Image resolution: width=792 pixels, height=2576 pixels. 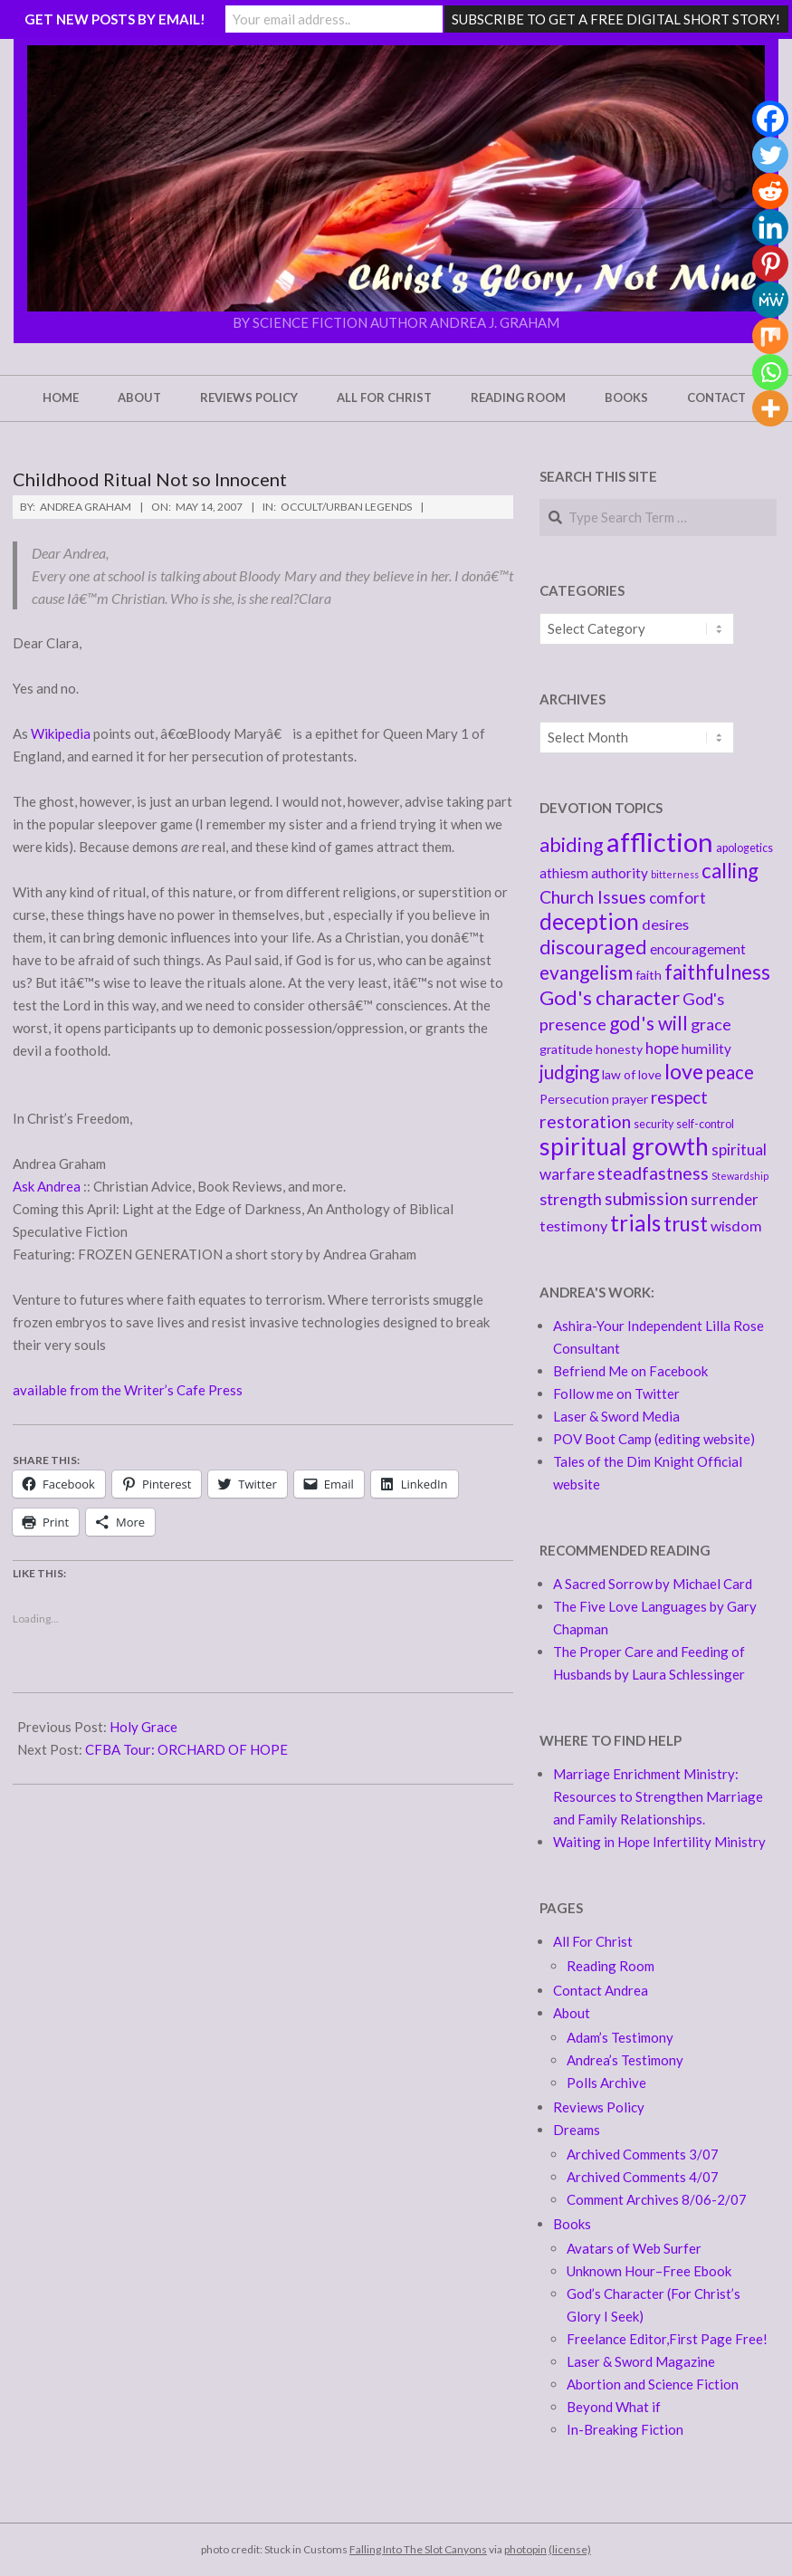 I want to click on restoration [restoration (11 items)], so click(x=585, y=1121).